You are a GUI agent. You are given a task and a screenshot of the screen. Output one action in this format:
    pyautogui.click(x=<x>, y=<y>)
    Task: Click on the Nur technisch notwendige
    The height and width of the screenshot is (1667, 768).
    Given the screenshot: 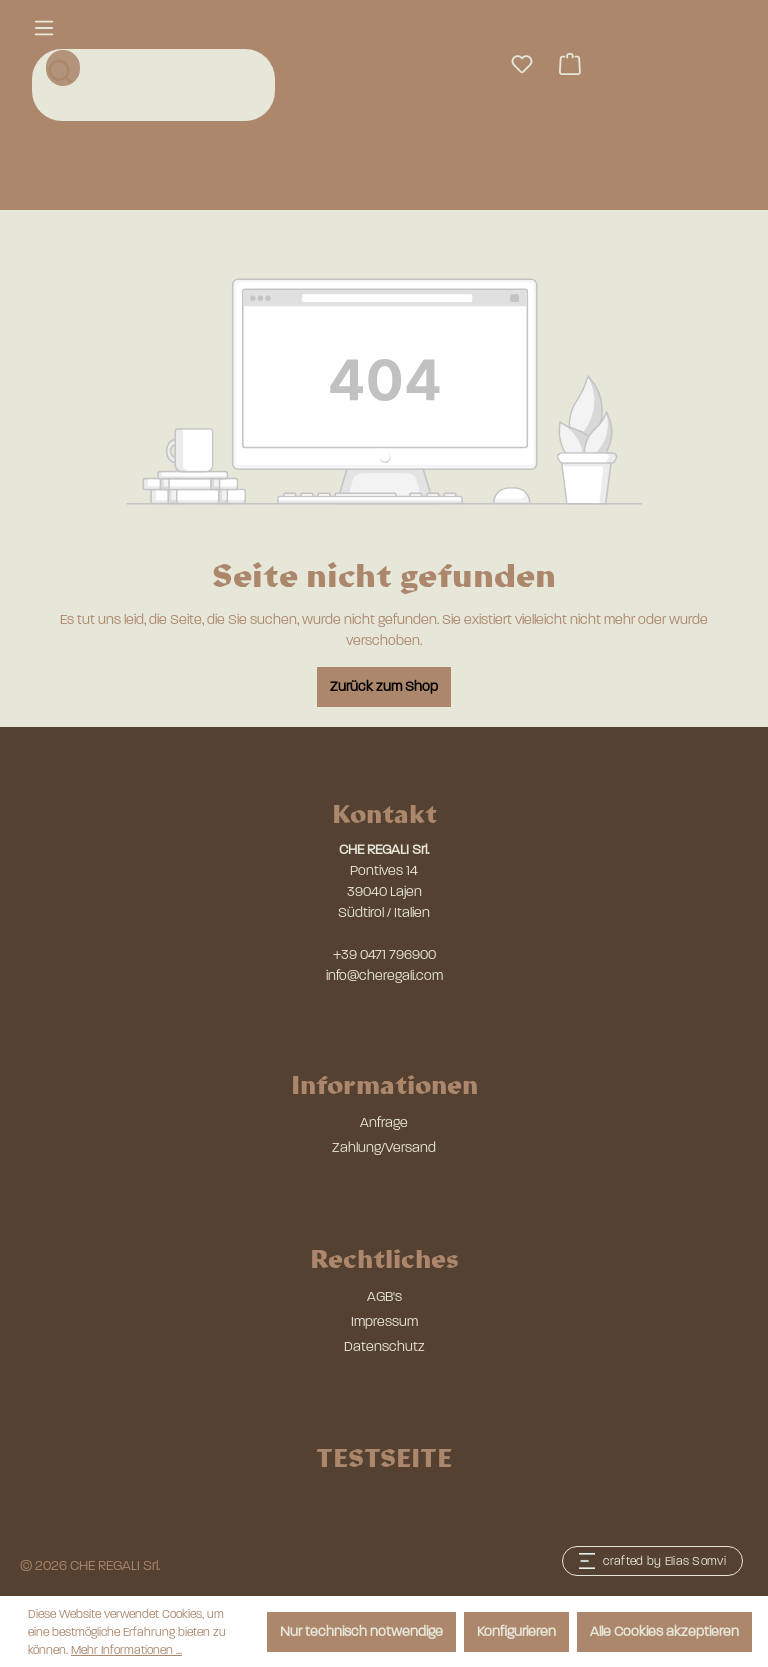 What is the action you would take?
    pyautogui.click(x=361, y=1631)
    